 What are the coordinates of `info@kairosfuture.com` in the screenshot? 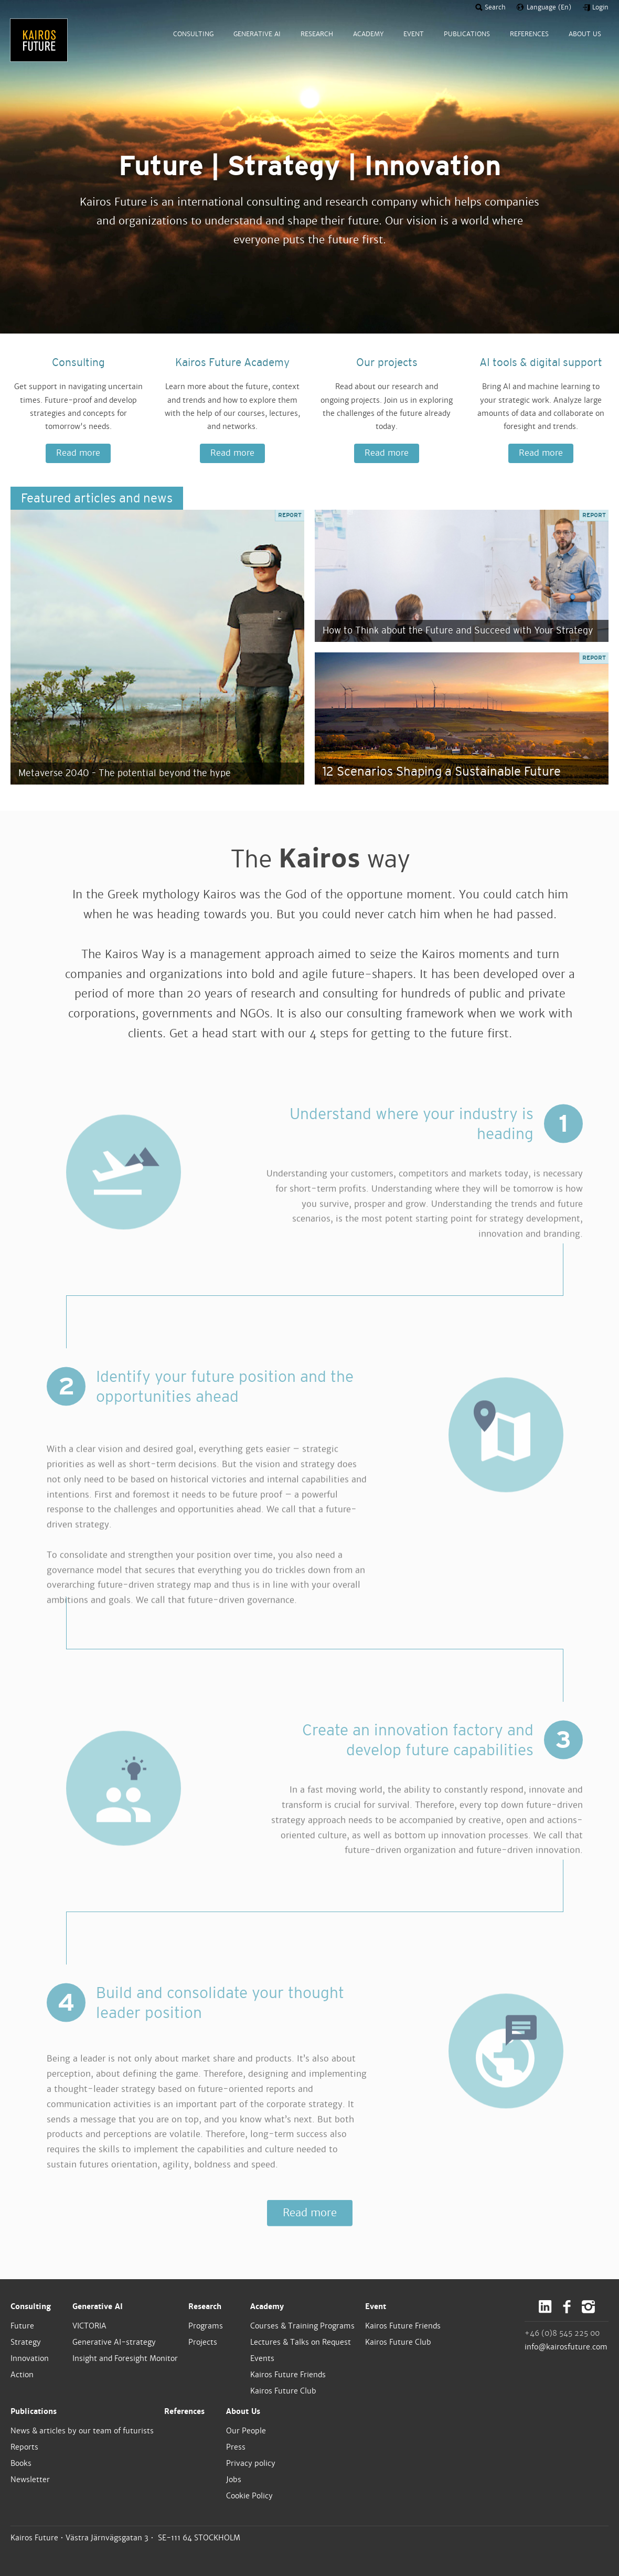 It's located at (566, 2347).